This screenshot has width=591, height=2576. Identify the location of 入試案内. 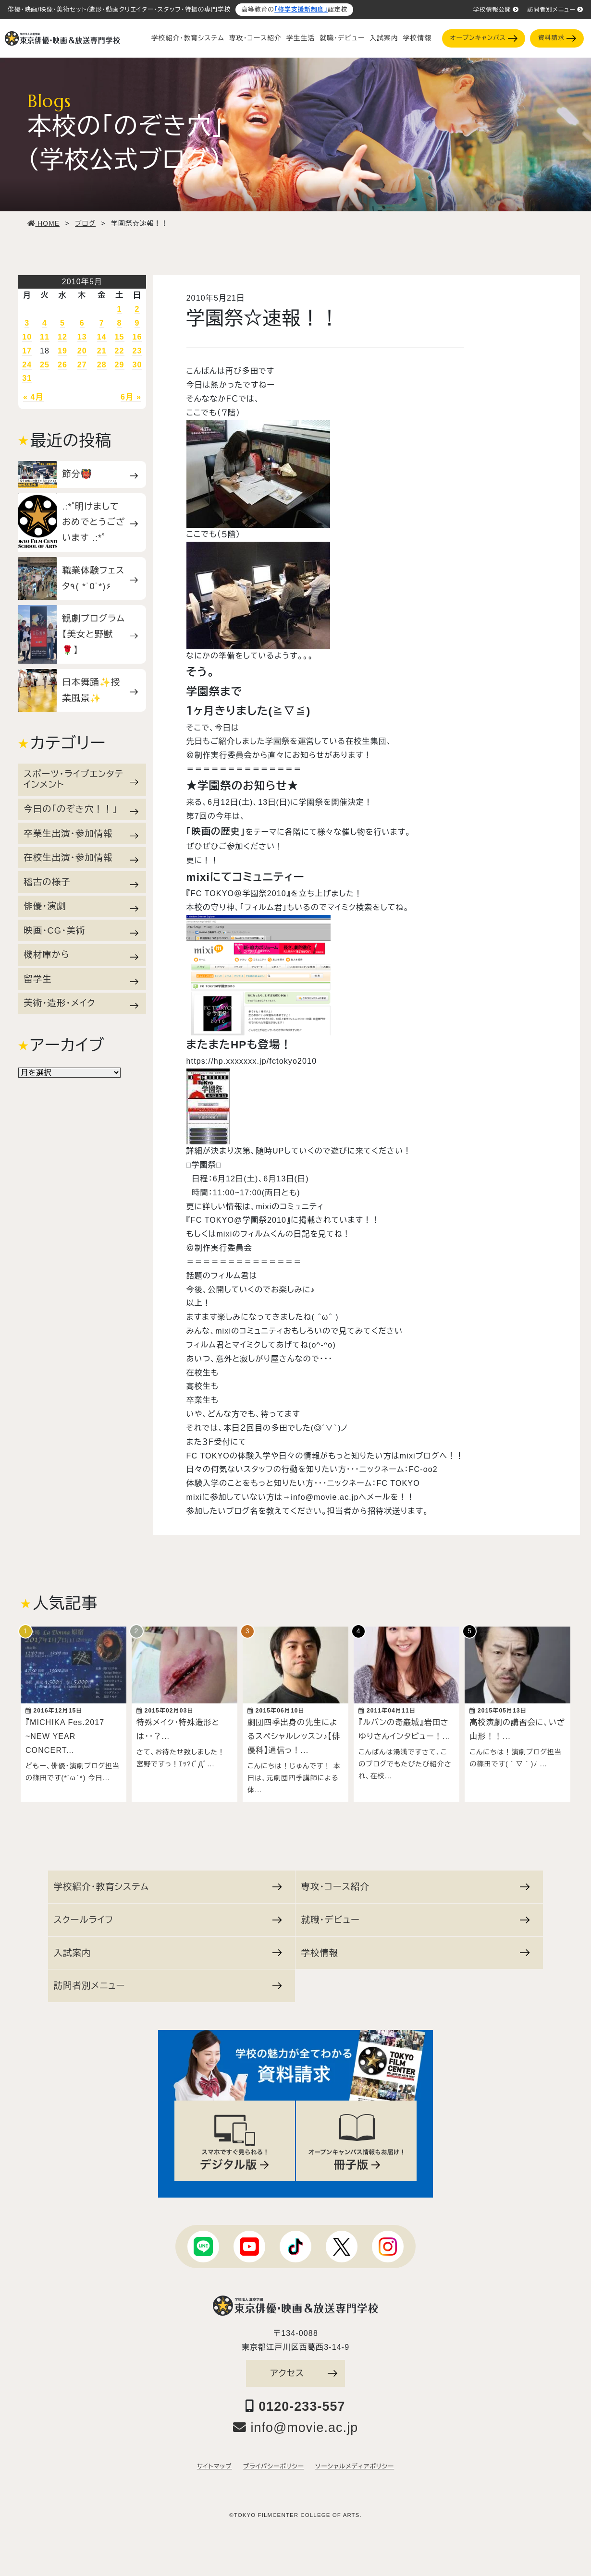
(383, 38).